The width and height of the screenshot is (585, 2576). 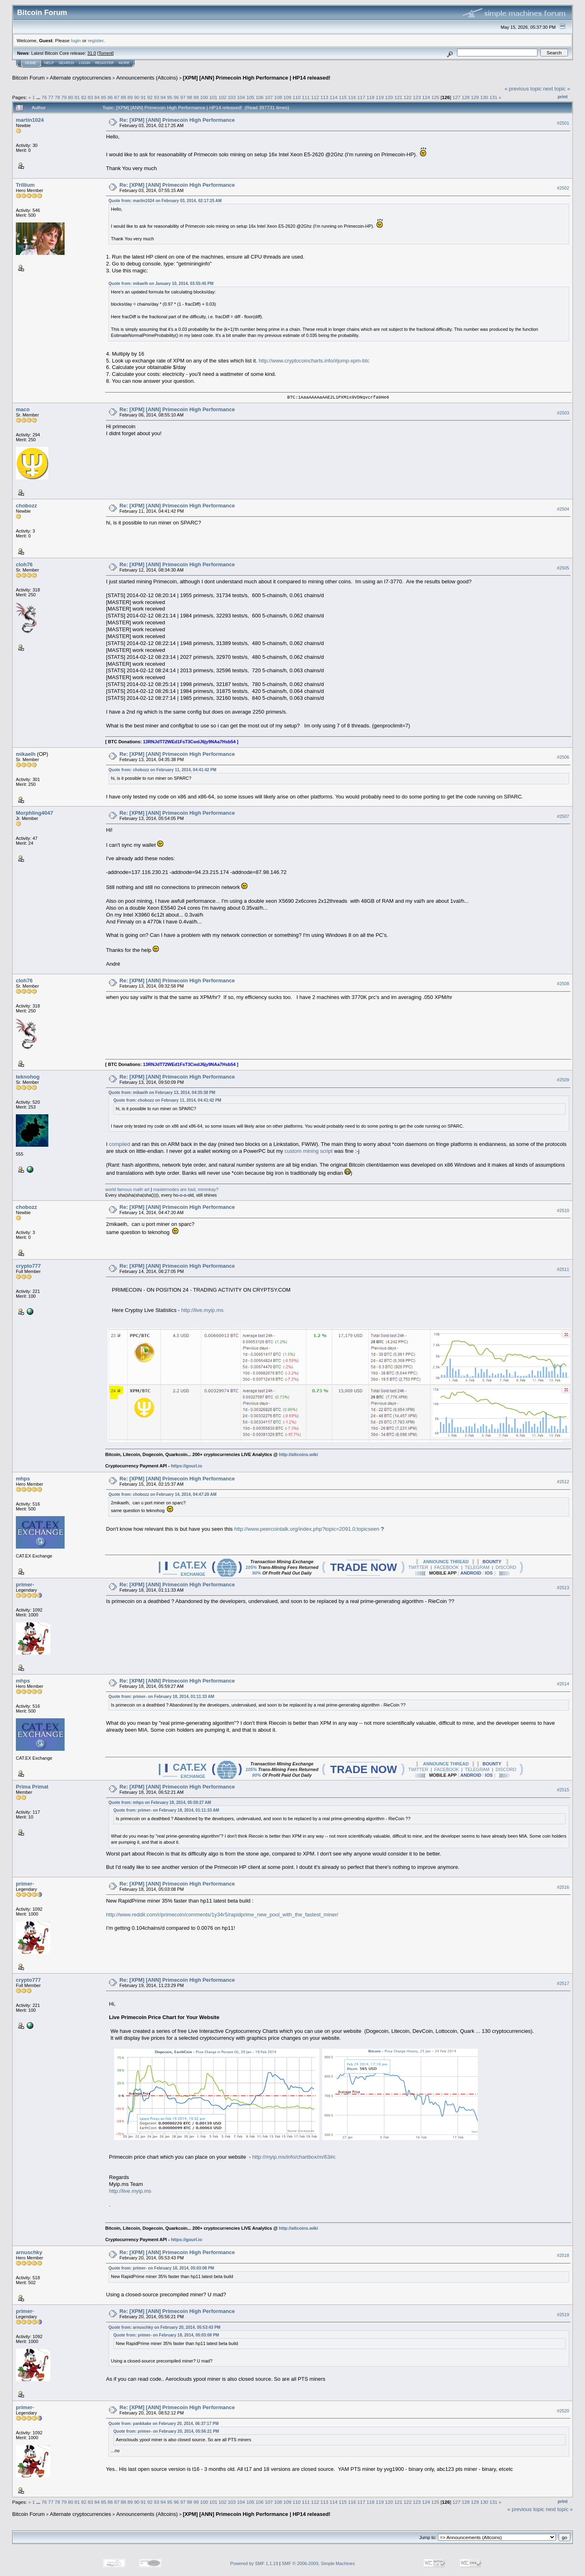 I want to click on Quote from: primer- on February 20, 2014, 05:56:21 PM, so click(x=166, y=2431).